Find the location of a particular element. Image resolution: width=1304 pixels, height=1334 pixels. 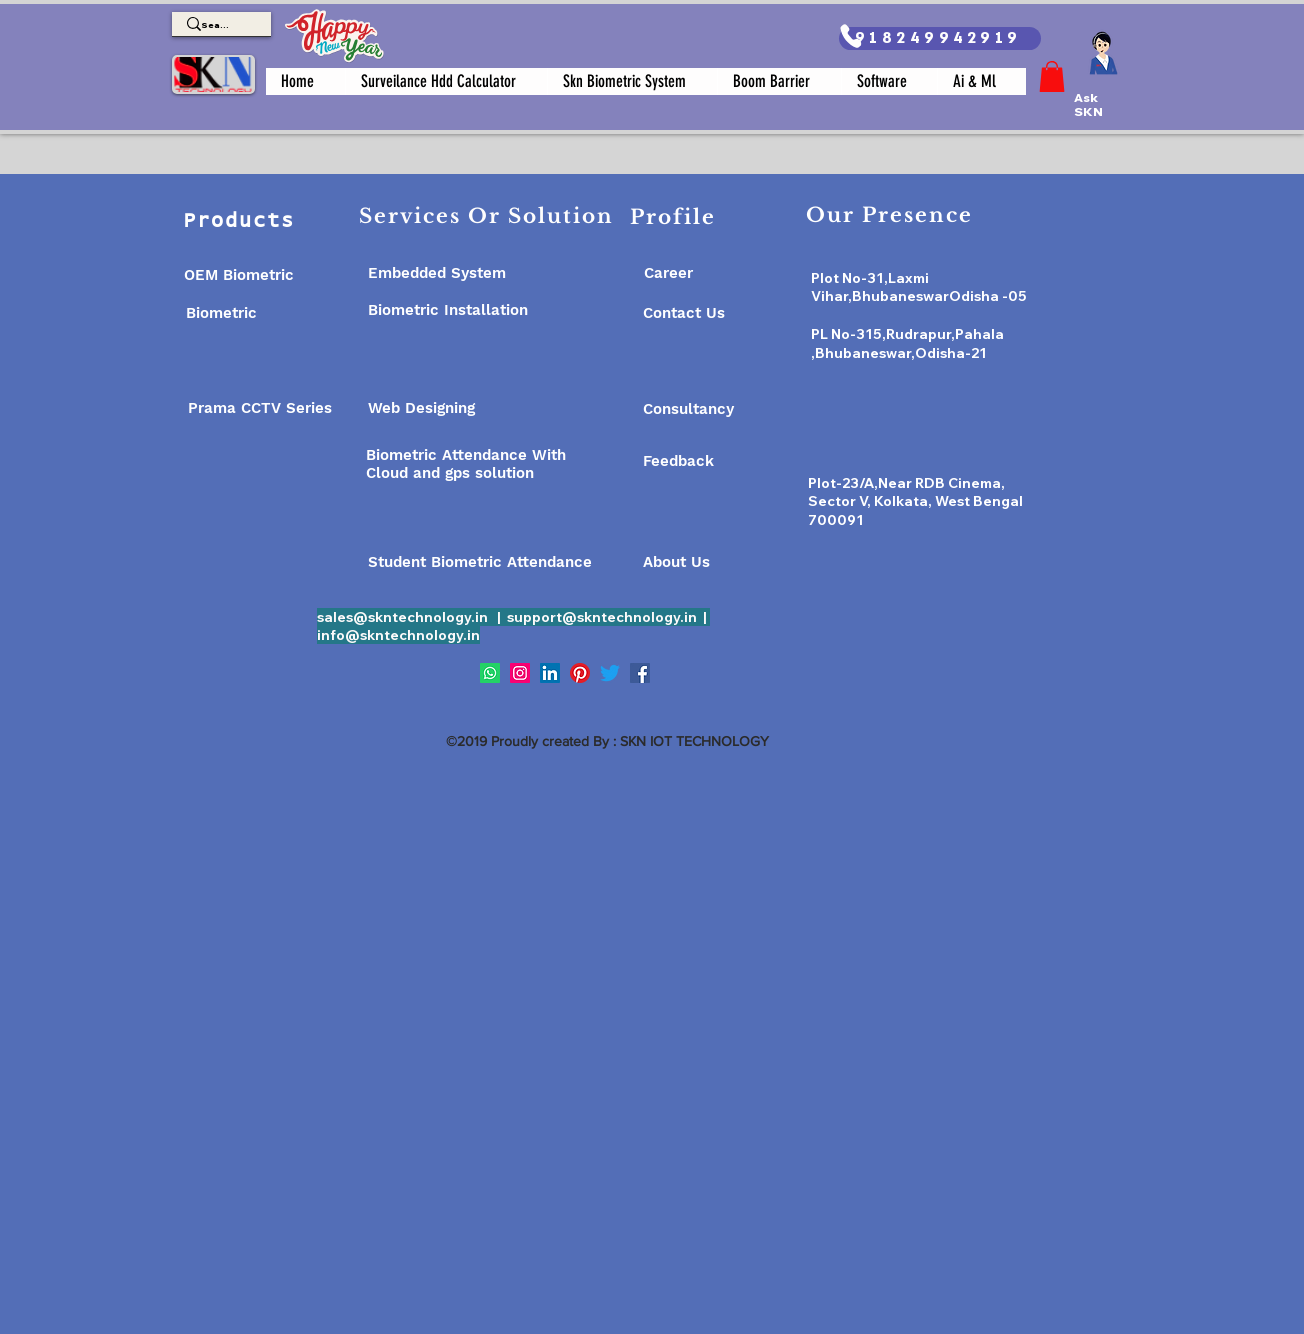

[LinkedIn] is located at coordinates (550, 673).